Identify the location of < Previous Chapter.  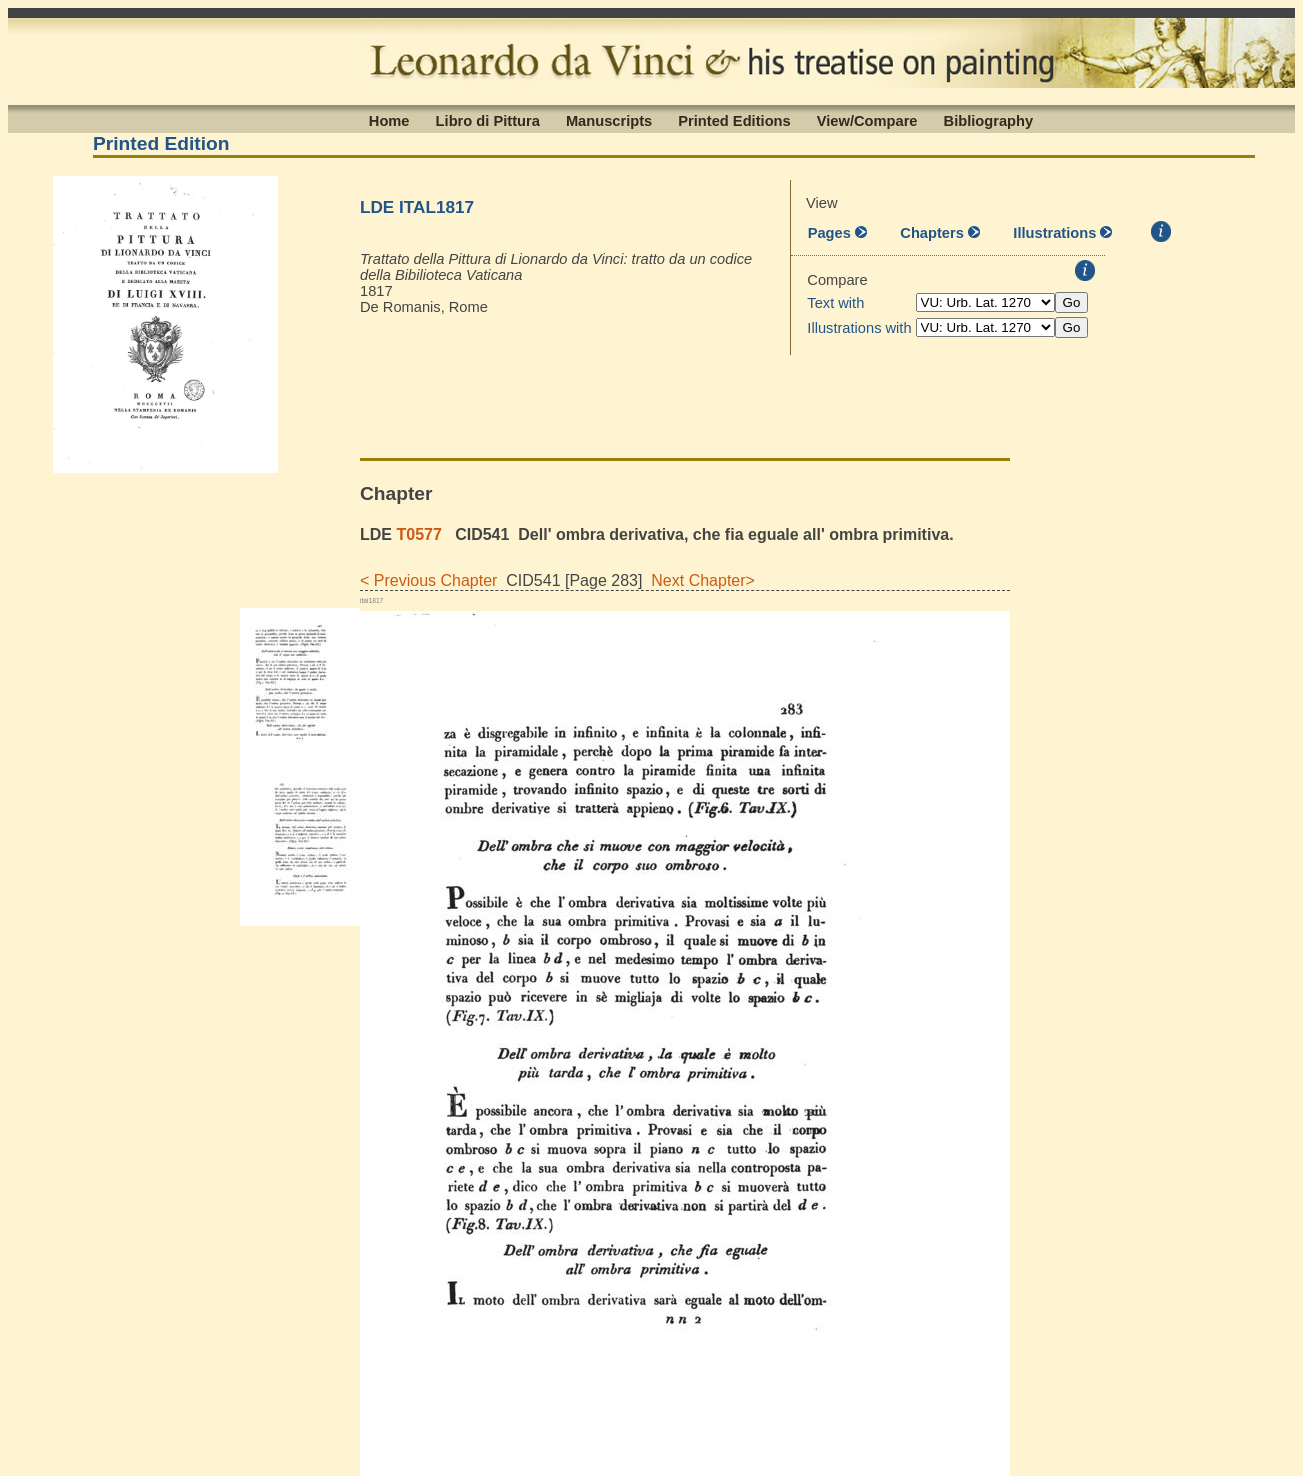
(428, 580).